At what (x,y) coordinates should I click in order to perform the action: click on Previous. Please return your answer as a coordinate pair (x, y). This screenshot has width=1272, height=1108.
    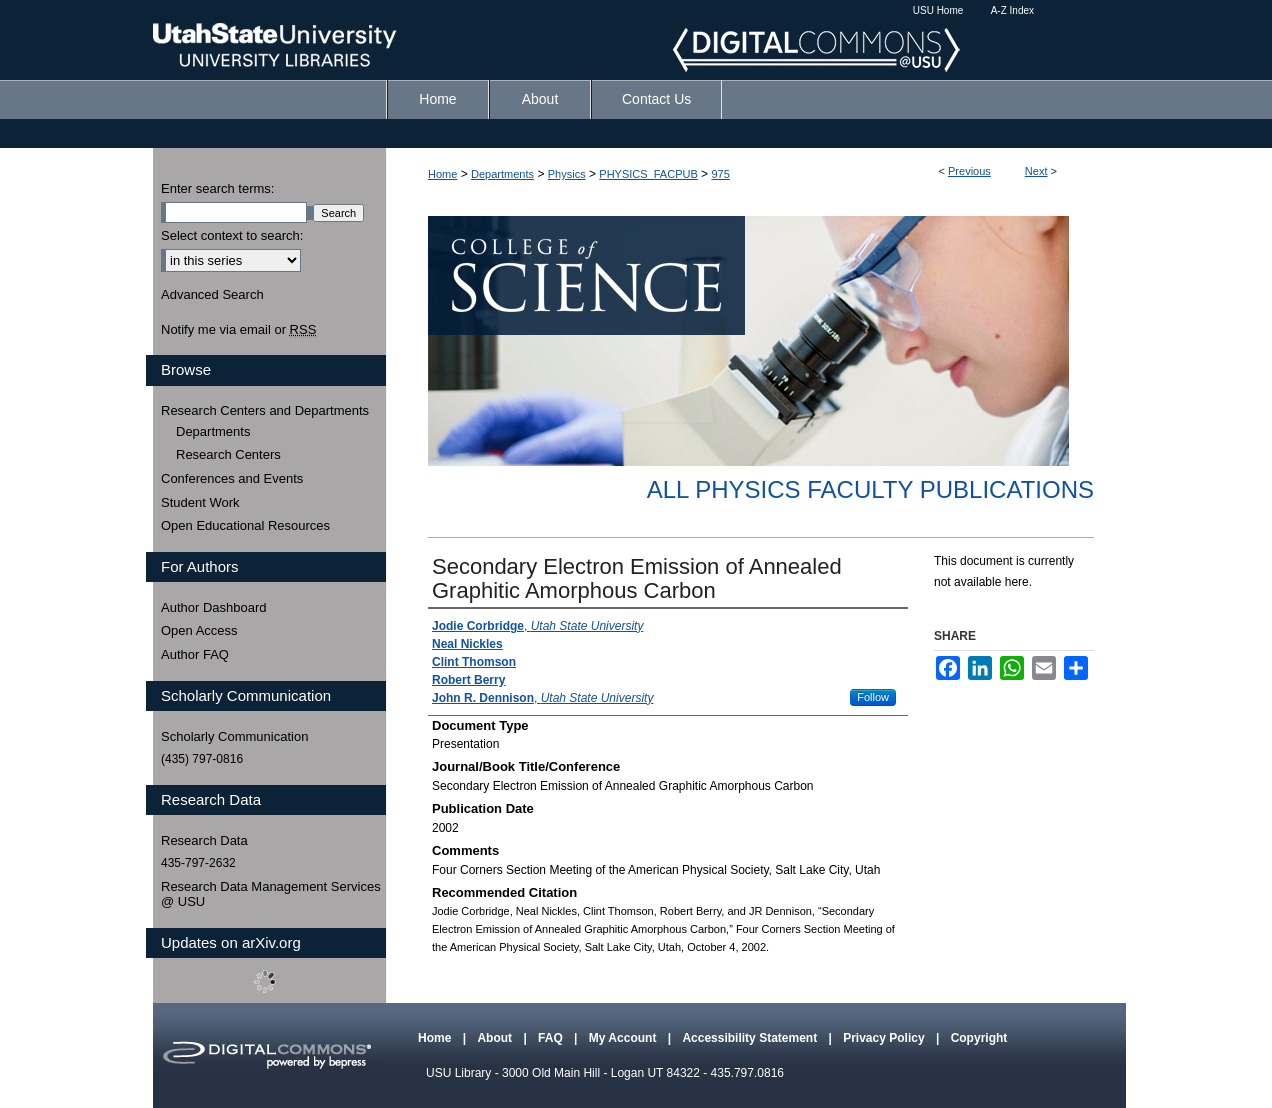
    Looking at the image, I should click on (969, 171).